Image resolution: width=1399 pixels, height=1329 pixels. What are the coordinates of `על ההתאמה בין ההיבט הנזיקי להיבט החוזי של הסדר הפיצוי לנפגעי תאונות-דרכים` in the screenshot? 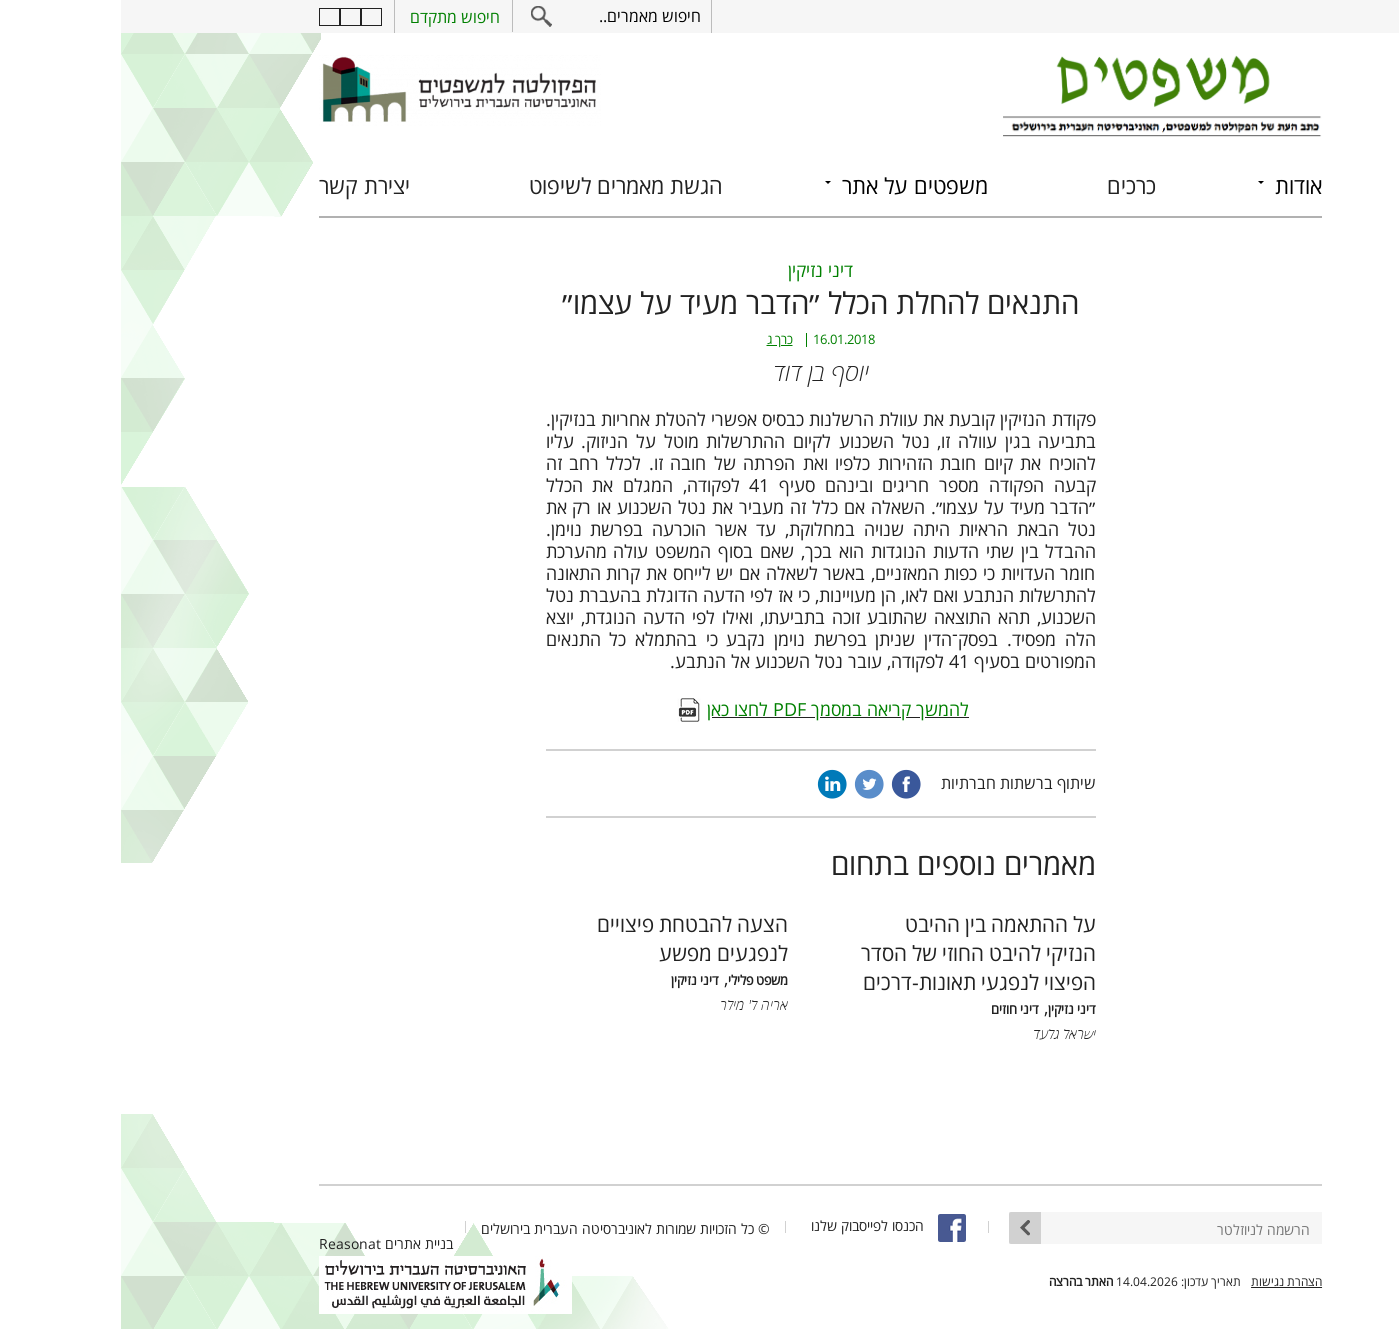 It's located at (857, 952).